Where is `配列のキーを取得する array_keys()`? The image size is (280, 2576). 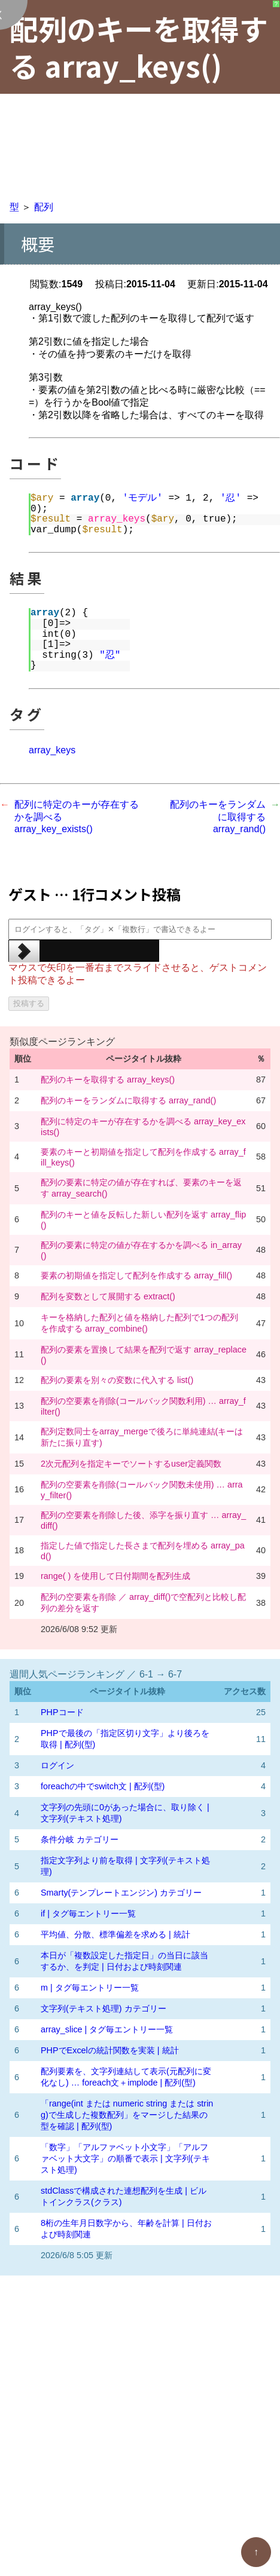
配列のキーを取得する array_keys() is located at coordinates (108, 1079).